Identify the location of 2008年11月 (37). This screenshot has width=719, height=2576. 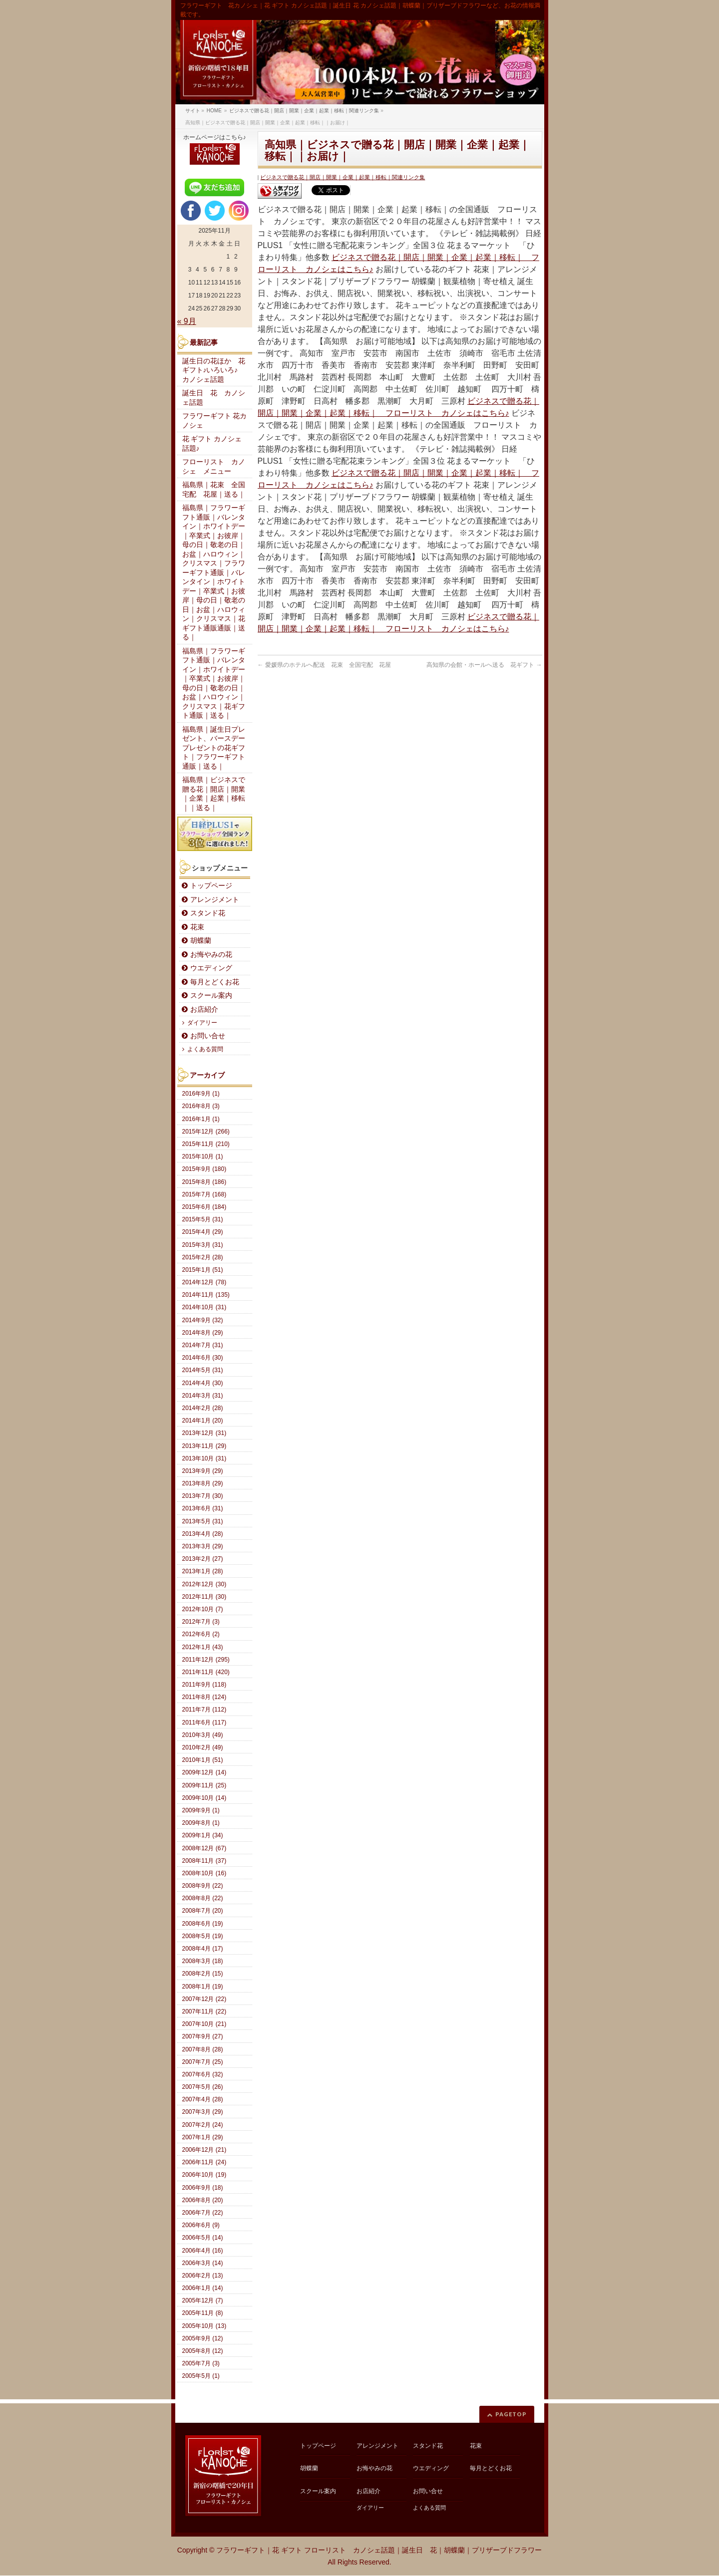
(204, 1860).